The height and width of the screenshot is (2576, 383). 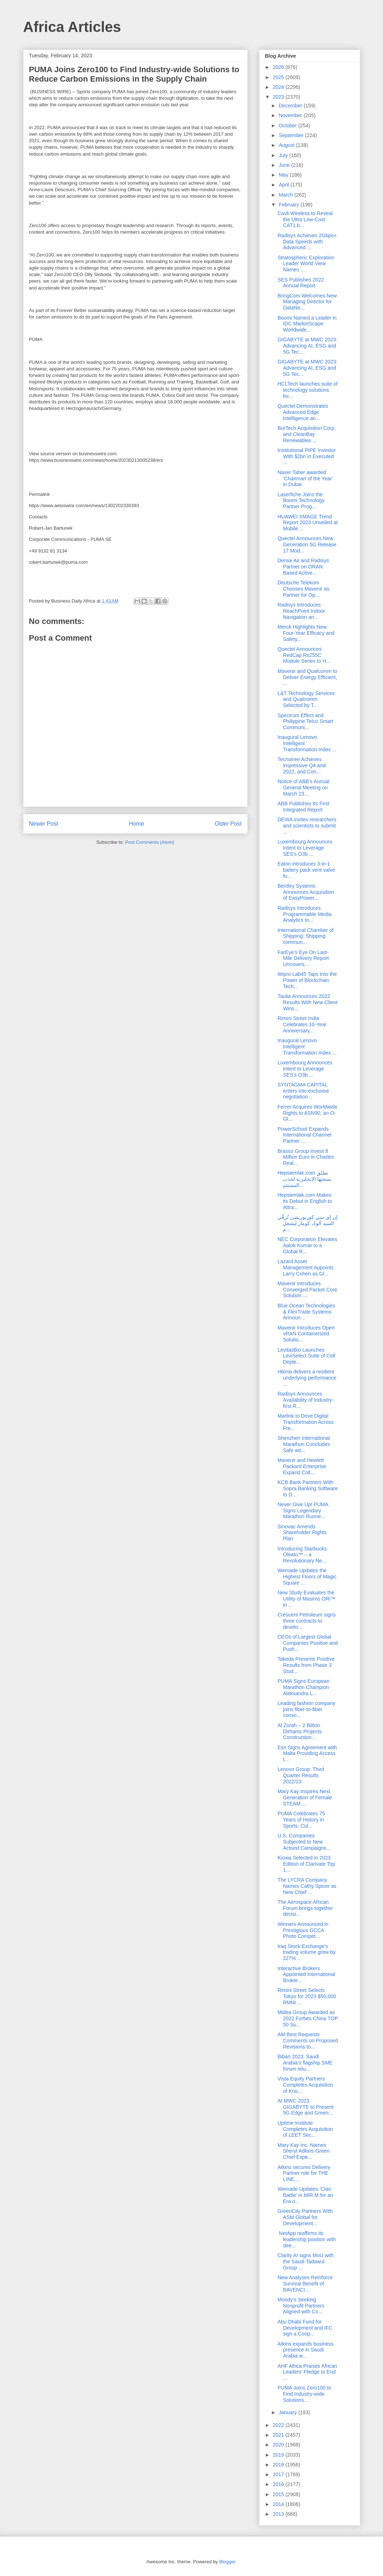 I want to click on إن إي سي كوربوريشن تُرقّي السيد آلوك كومار ليشغل م..., so click(x=307, y=1223).